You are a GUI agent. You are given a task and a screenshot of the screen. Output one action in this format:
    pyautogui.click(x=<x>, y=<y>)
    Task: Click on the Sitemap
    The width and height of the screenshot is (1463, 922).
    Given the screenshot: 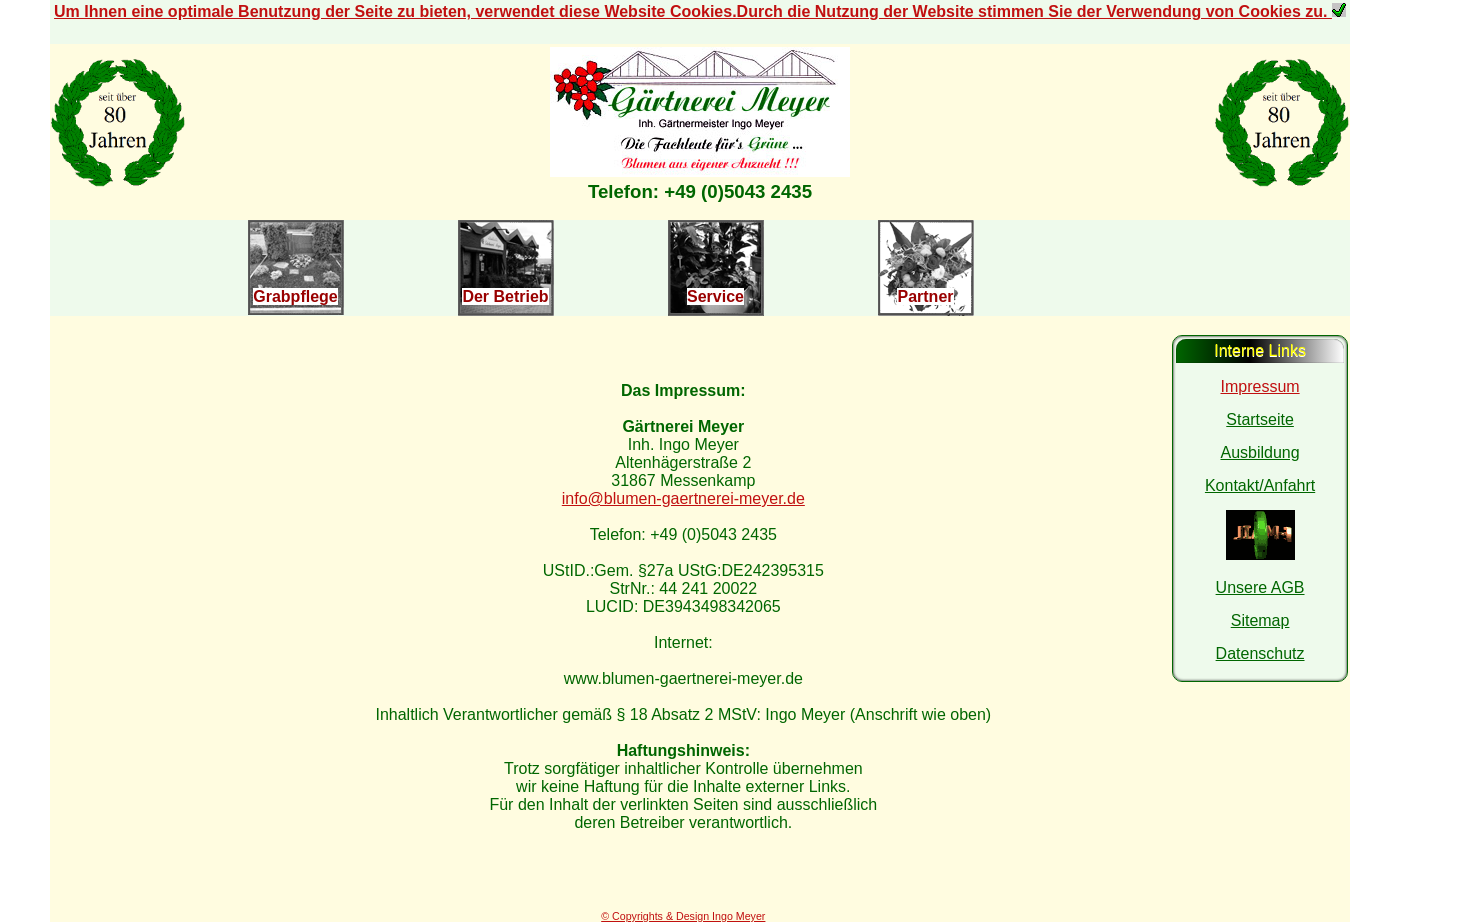 What is the action you would take?
    pyautogui.click(x=1260, y=620)
    